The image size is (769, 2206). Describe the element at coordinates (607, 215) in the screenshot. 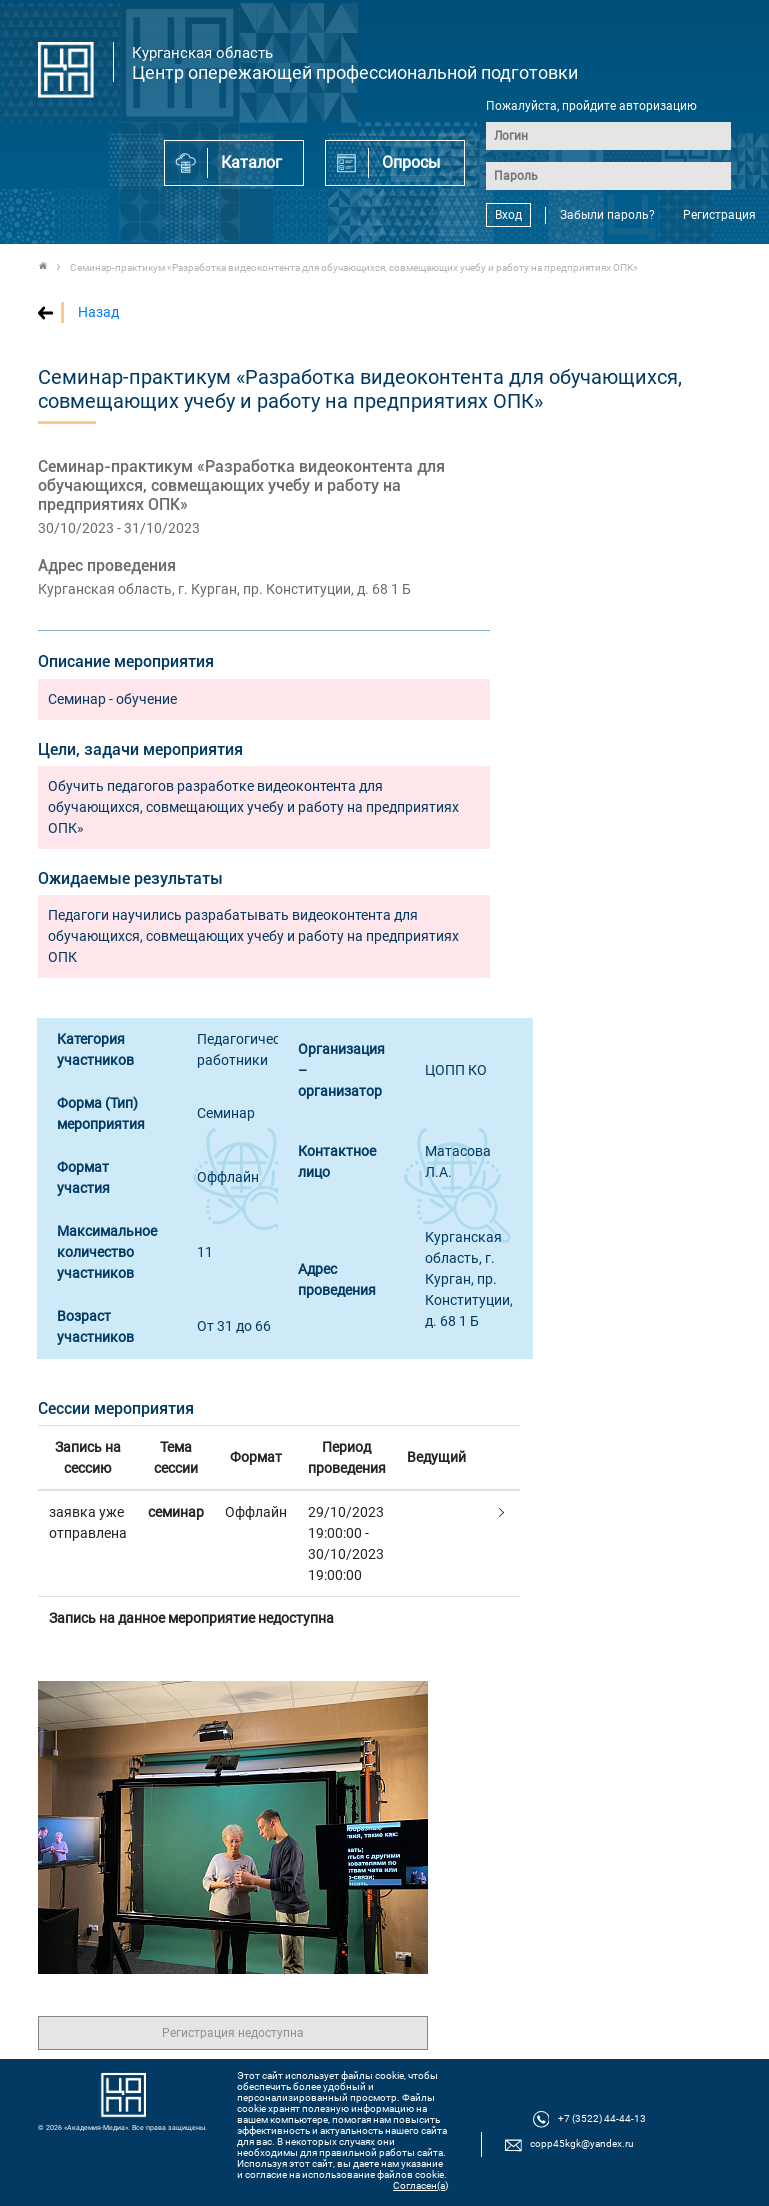

I see `Забыли пароль?` at that location.